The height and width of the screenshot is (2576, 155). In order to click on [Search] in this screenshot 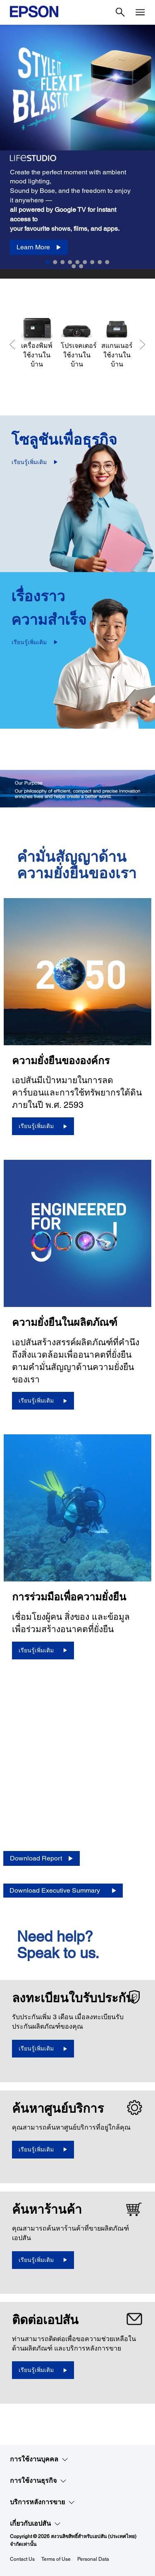, I will do `click(120, 12)`.